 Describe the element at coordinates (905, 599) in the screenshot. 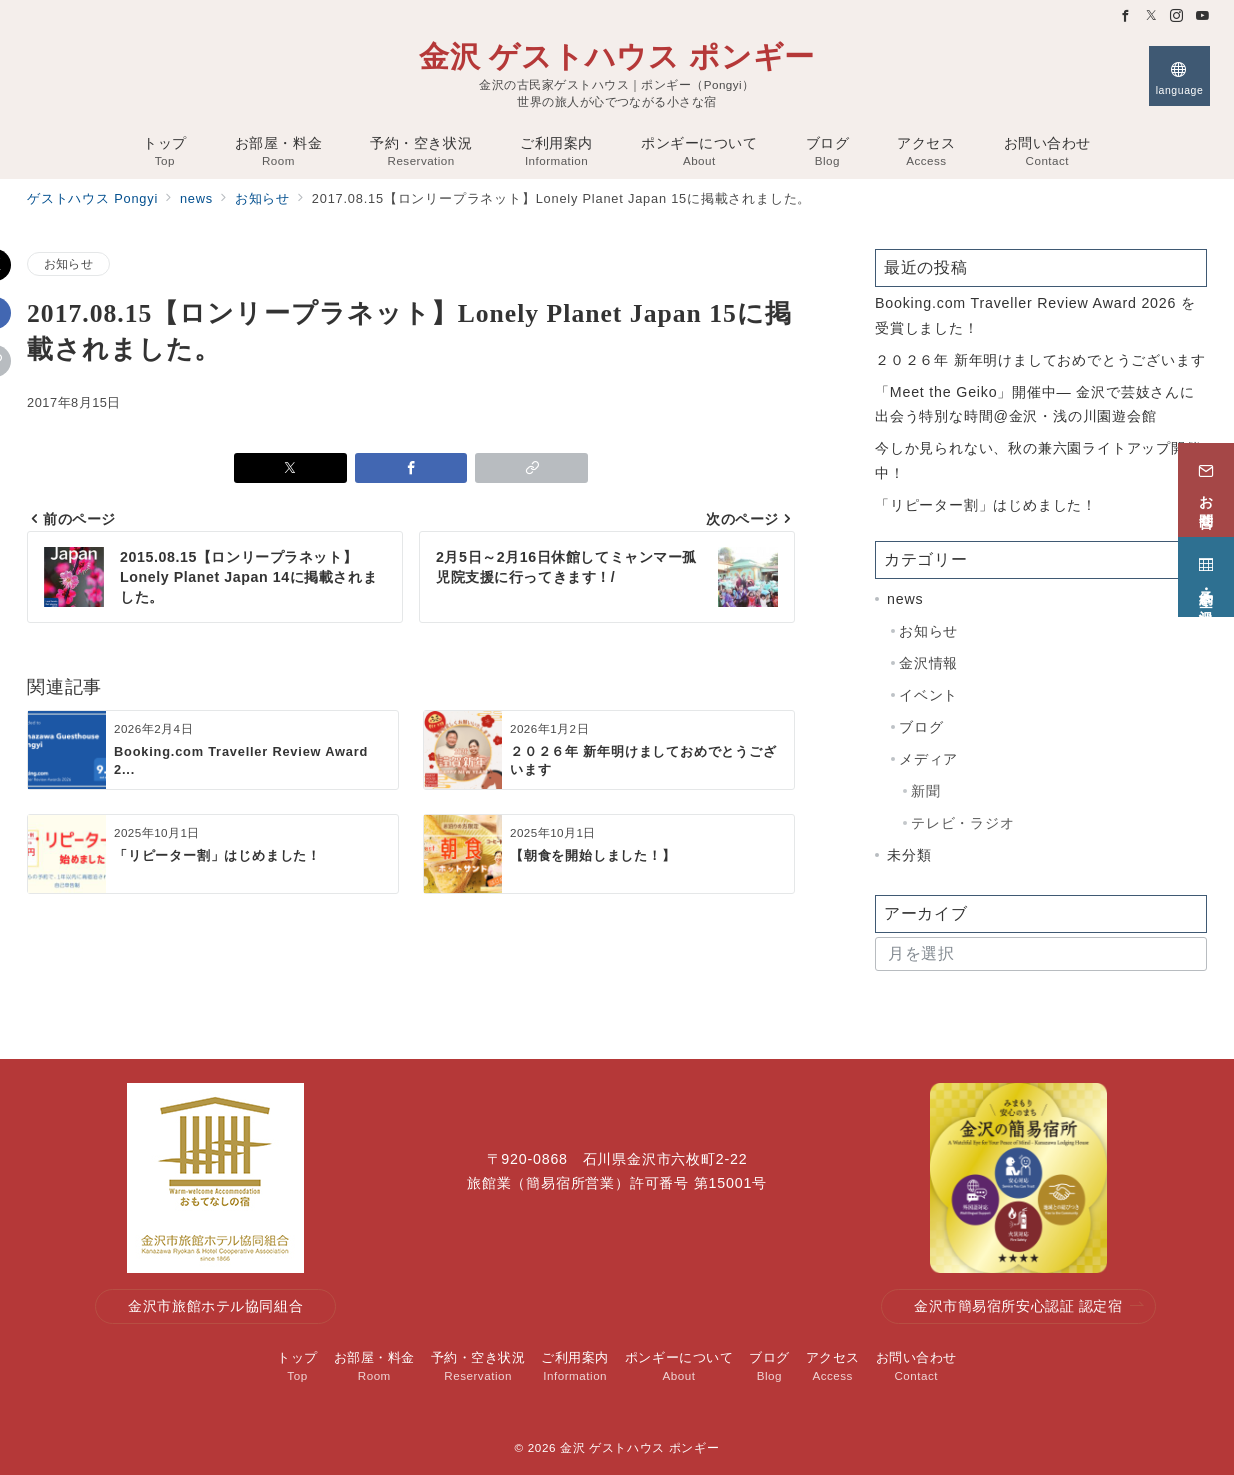

I see `news` at that location.